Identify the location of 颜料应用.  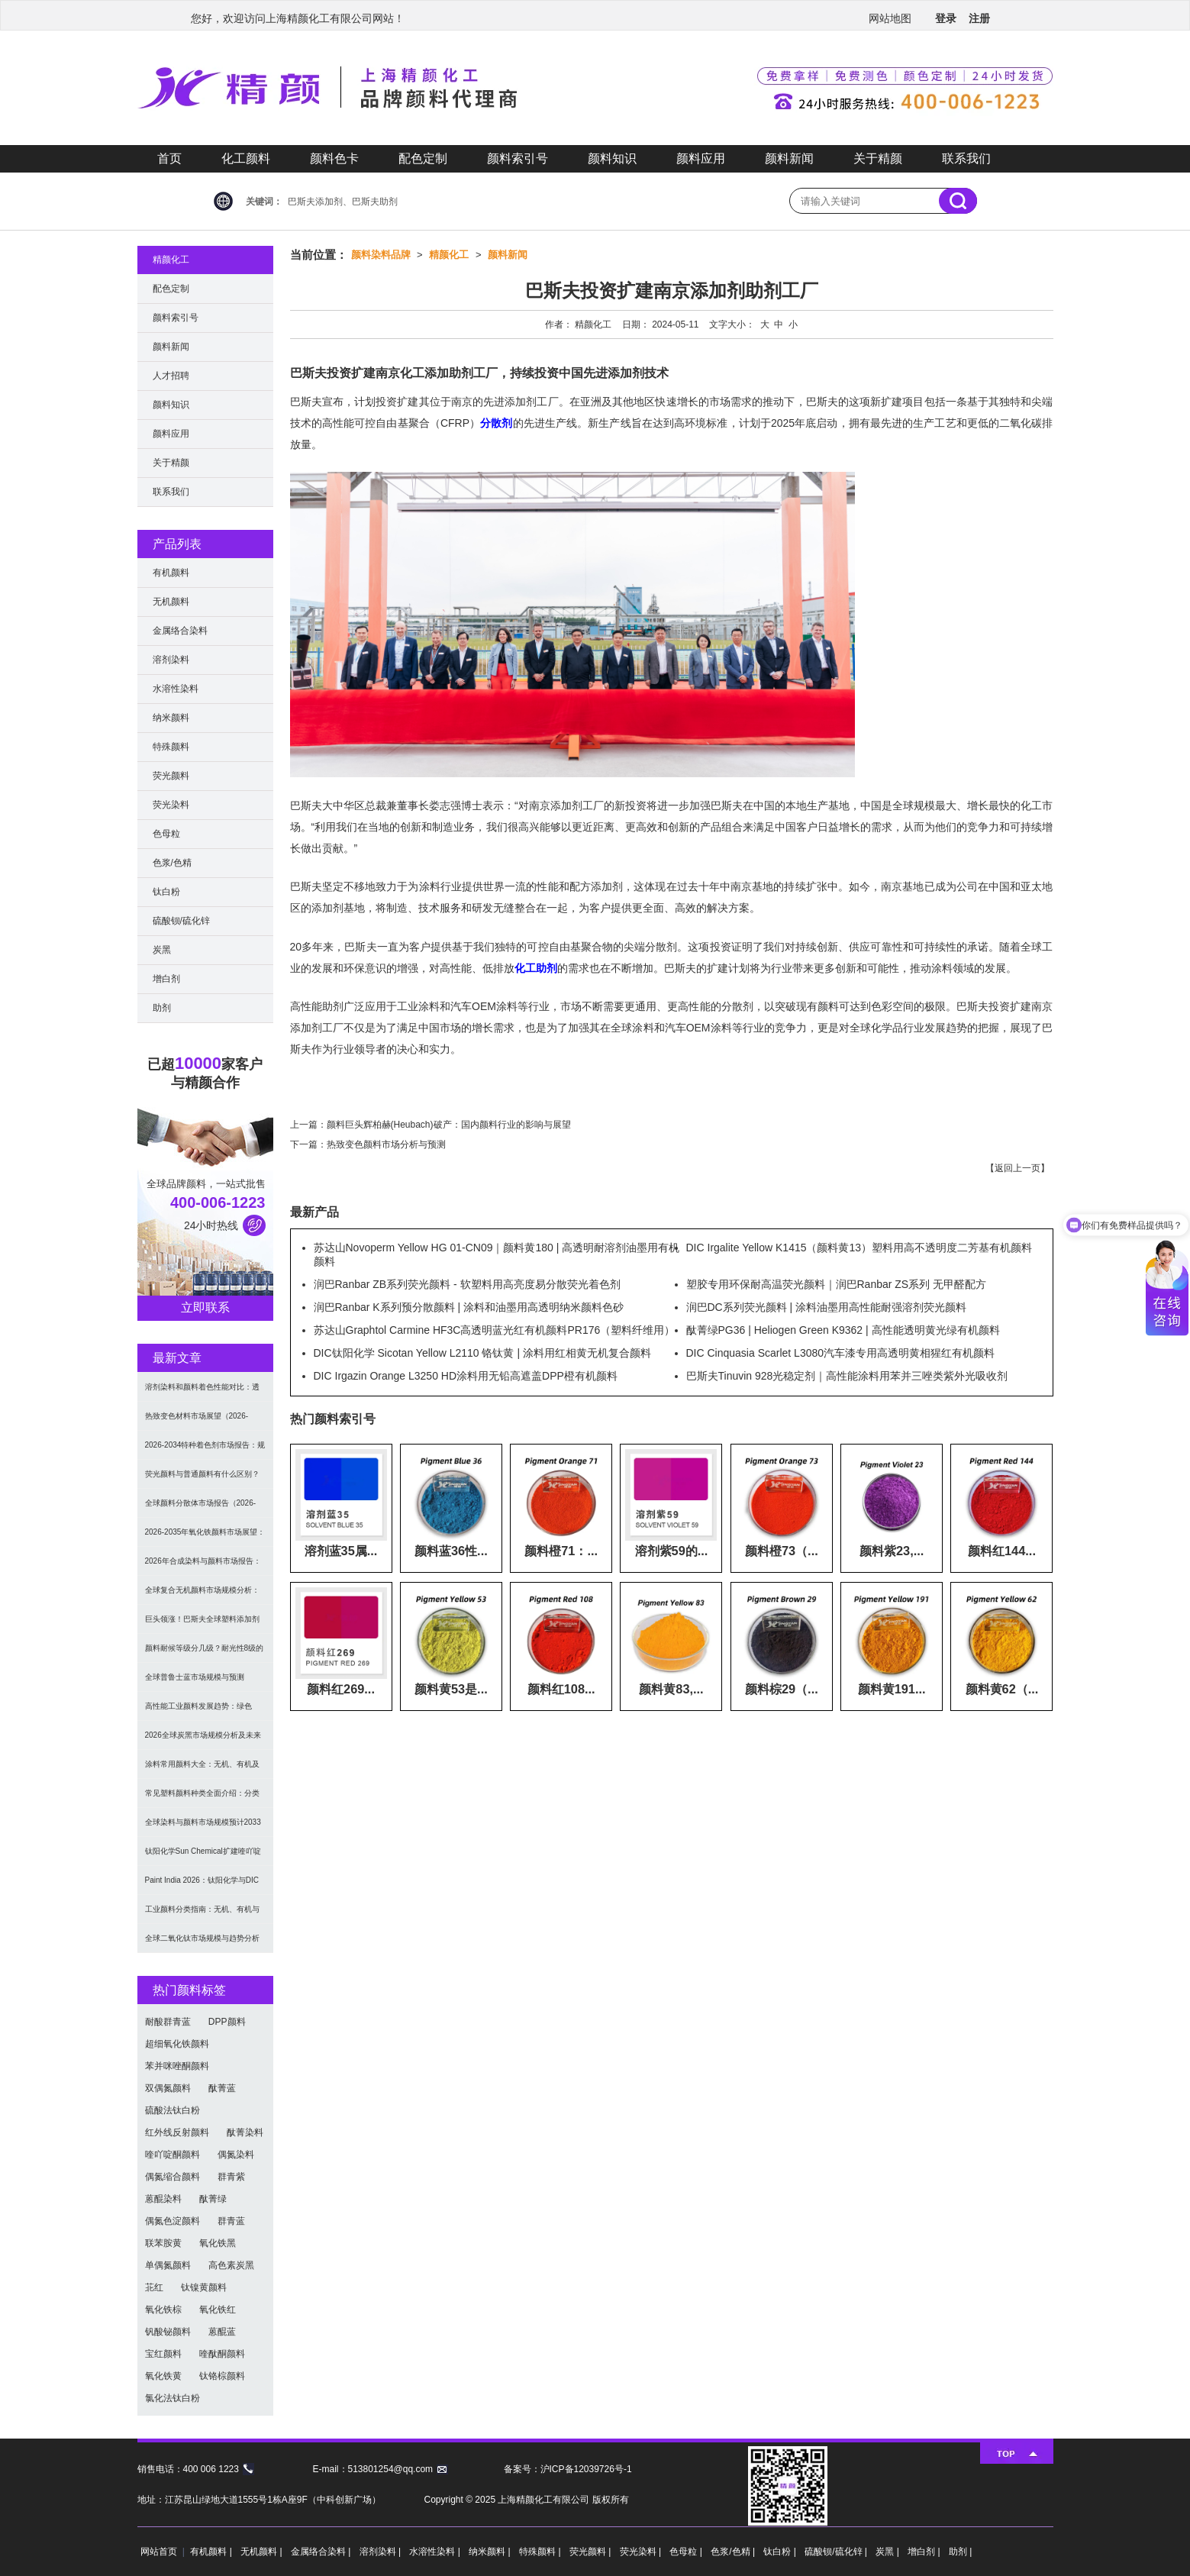
(700, 158).